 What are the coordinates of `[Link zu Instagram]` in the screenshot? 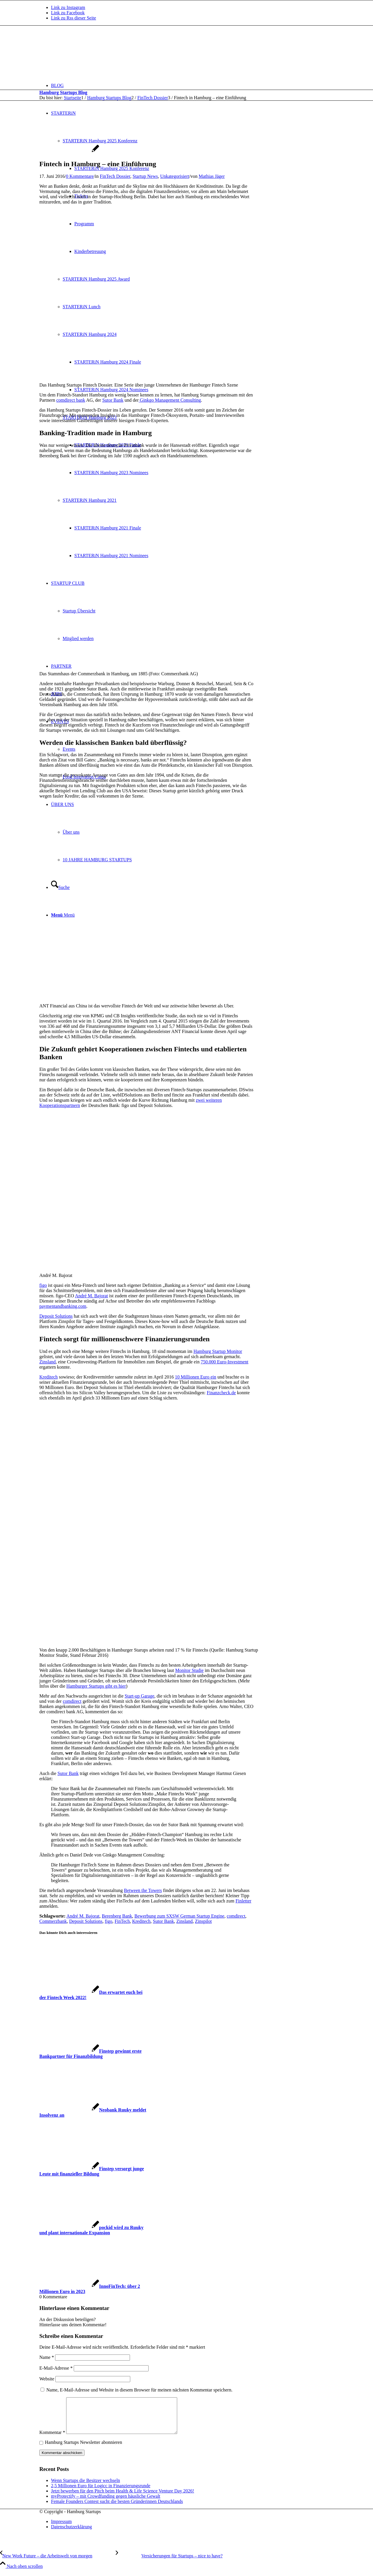 It's located at (68, 7).